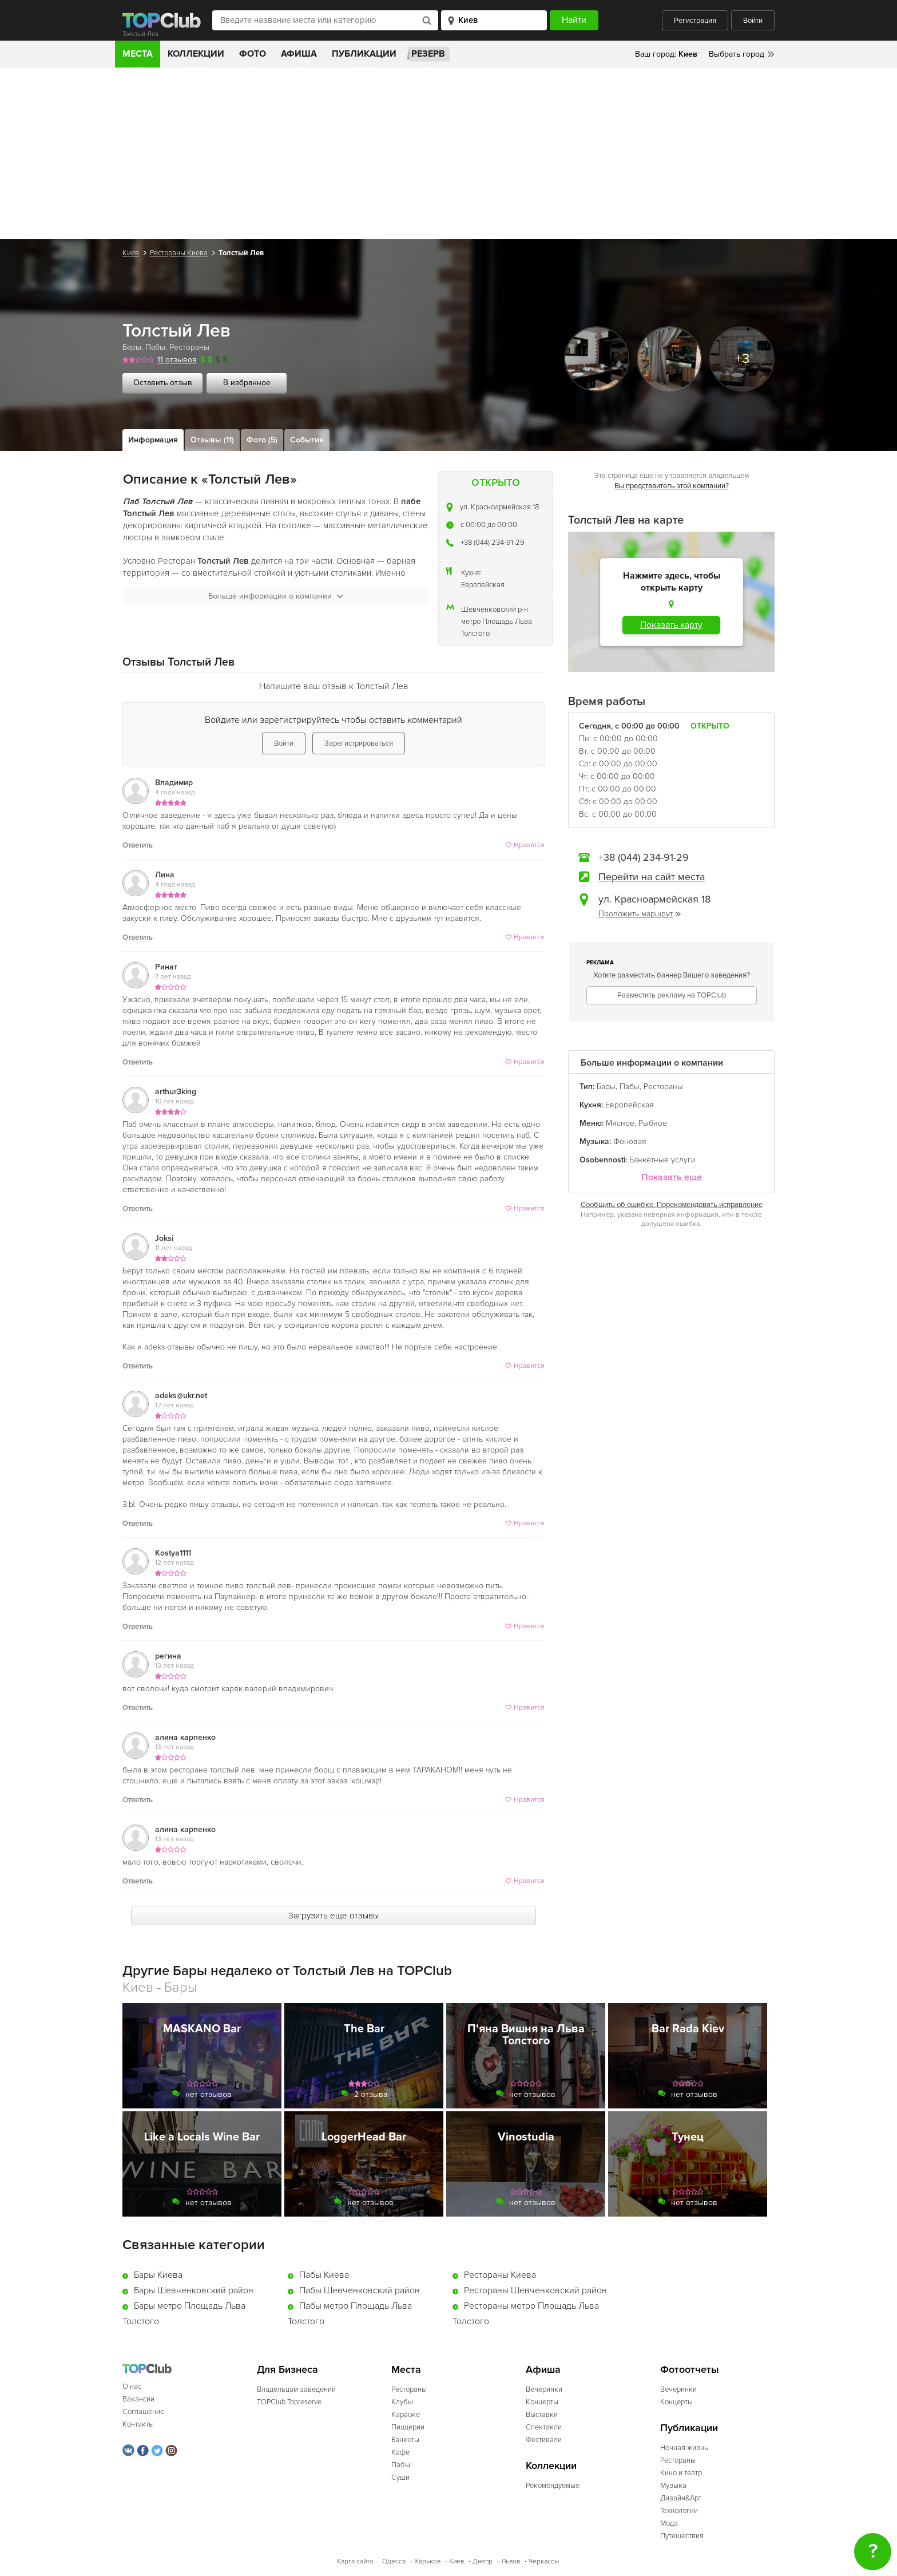 The image size is (897, 2576). I want to click on Сообщить об ошибке. Порекомендовать исправление, so click(672, 1204).